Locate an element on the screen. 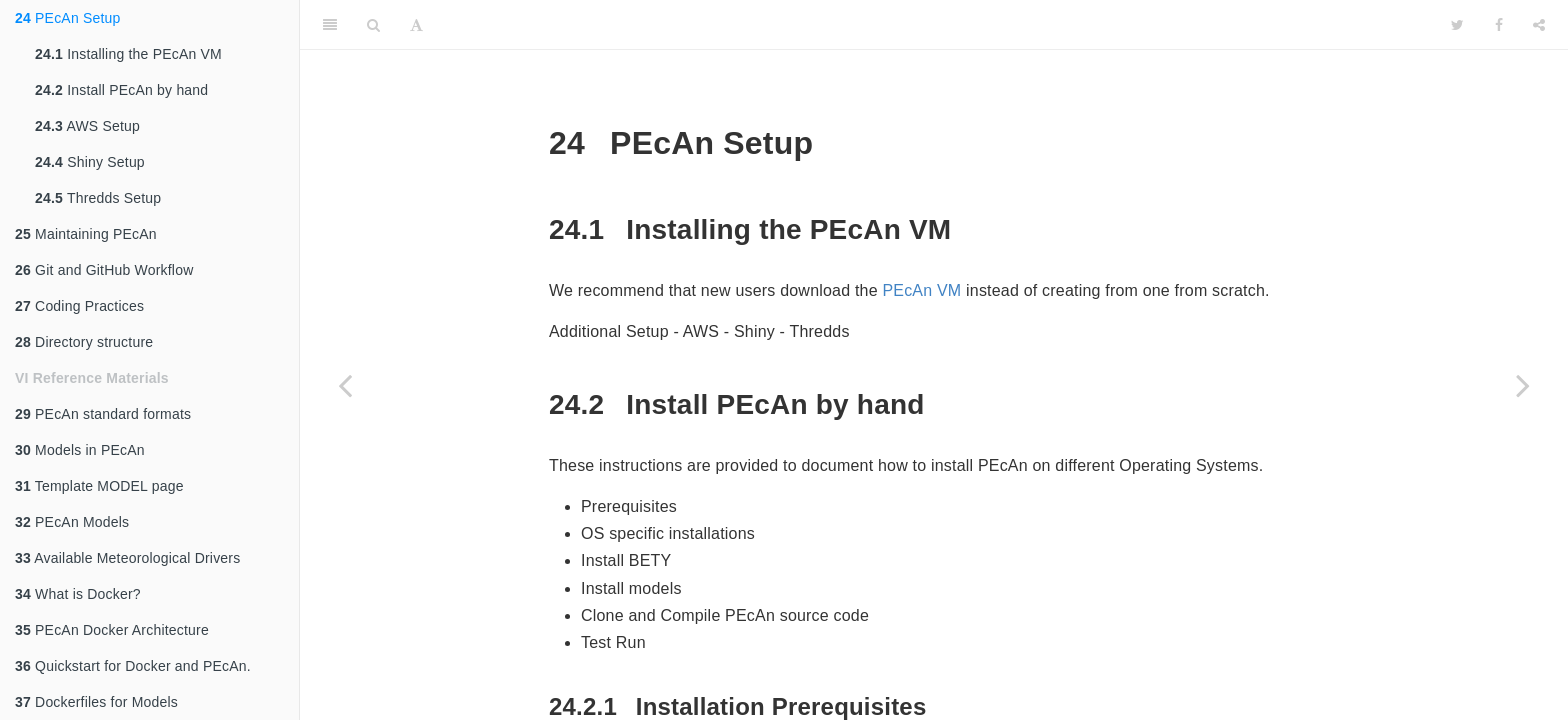 This screenshot has width=1568, height=720. Quickstart for Docker and PEcAn. is located at coordinates (133, 666).